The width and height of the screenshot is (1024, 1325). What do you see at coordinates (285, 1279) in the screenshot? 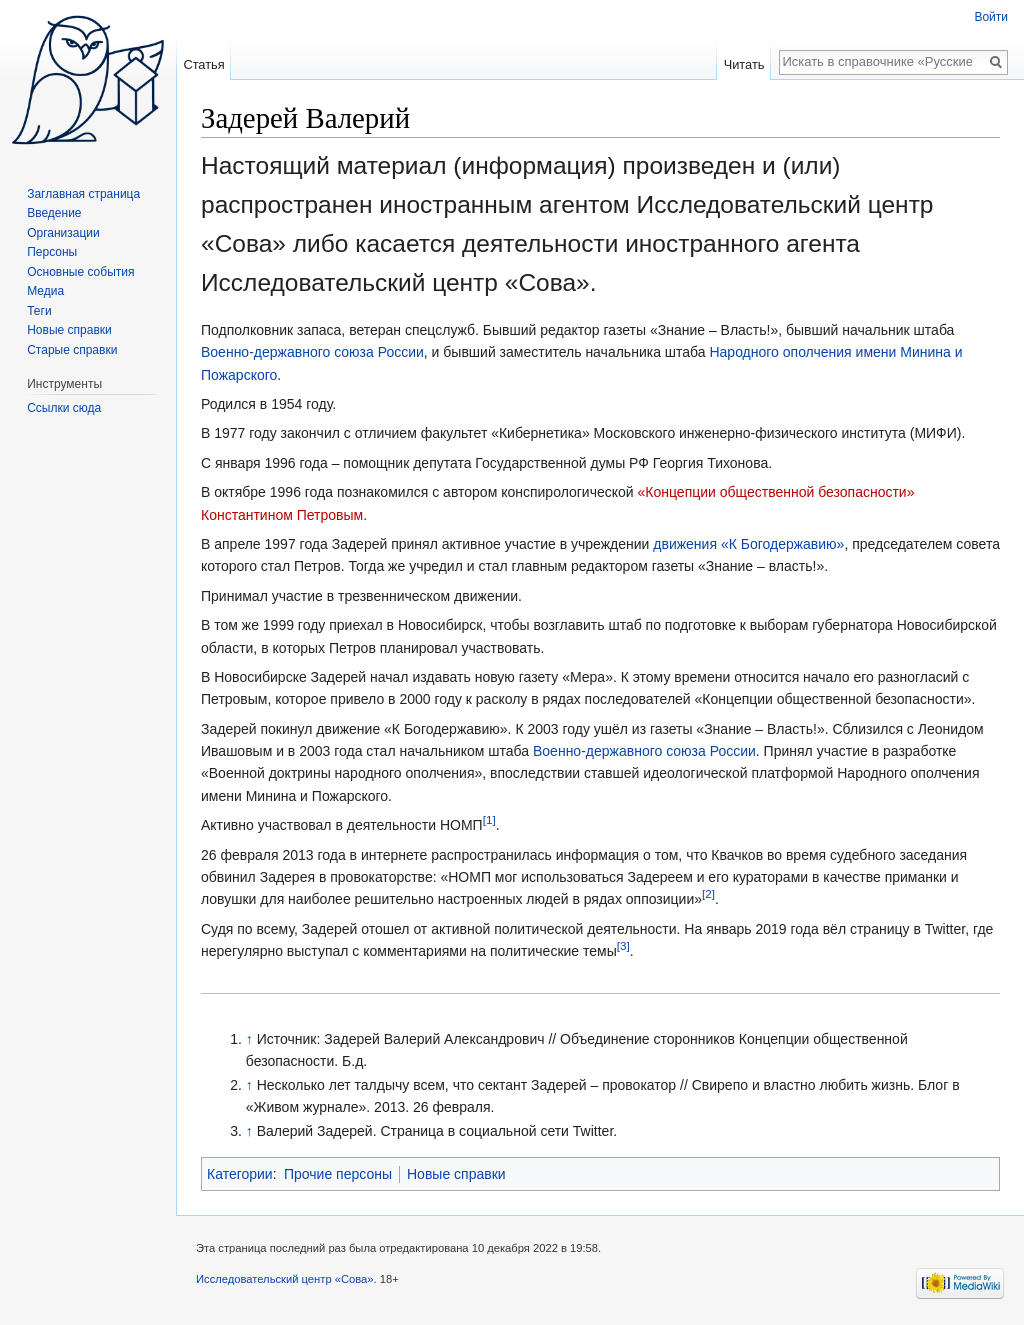
I see `Исследовательский центр «Сова»` at bounding box center [285, 1279].